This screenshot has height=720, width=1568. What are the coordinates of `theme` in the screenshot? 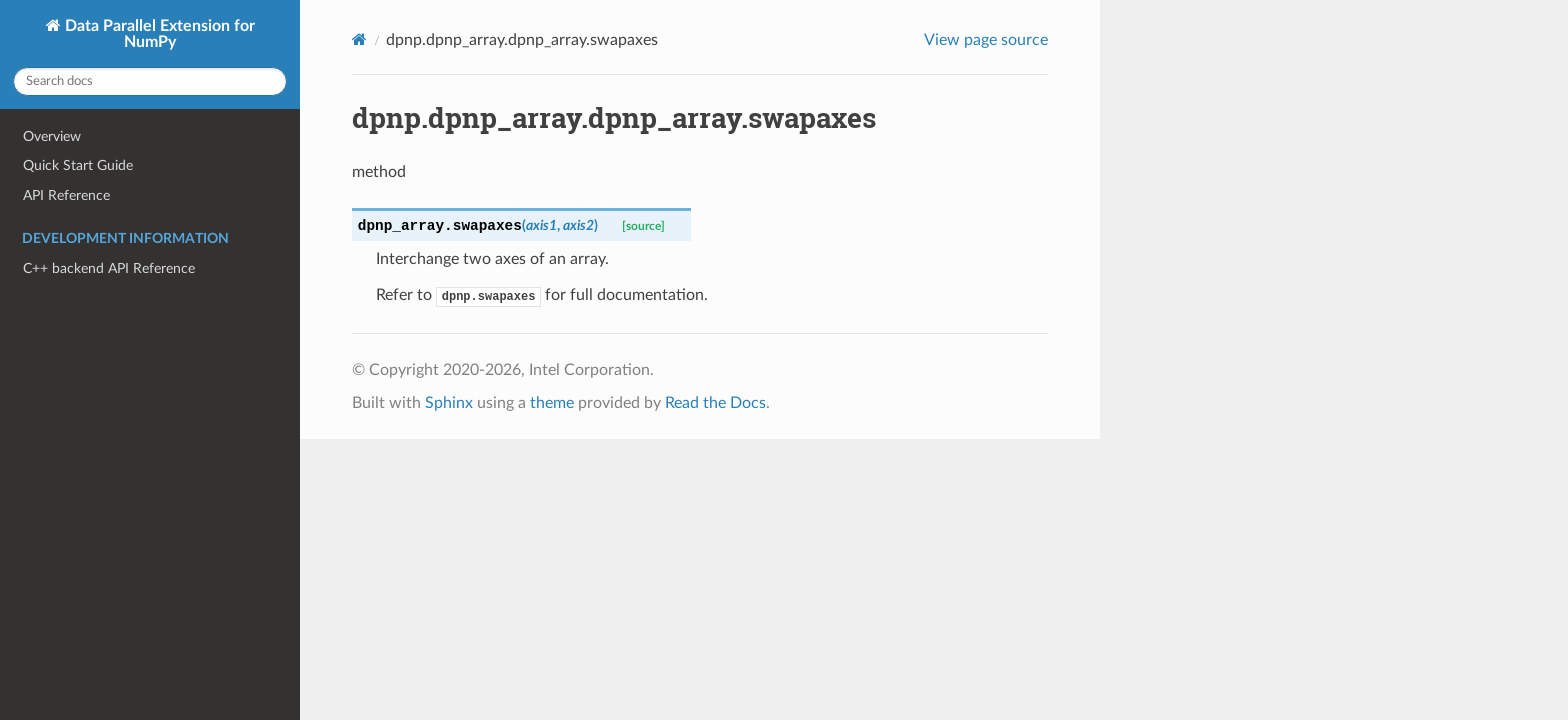 It's located at (552, 403).